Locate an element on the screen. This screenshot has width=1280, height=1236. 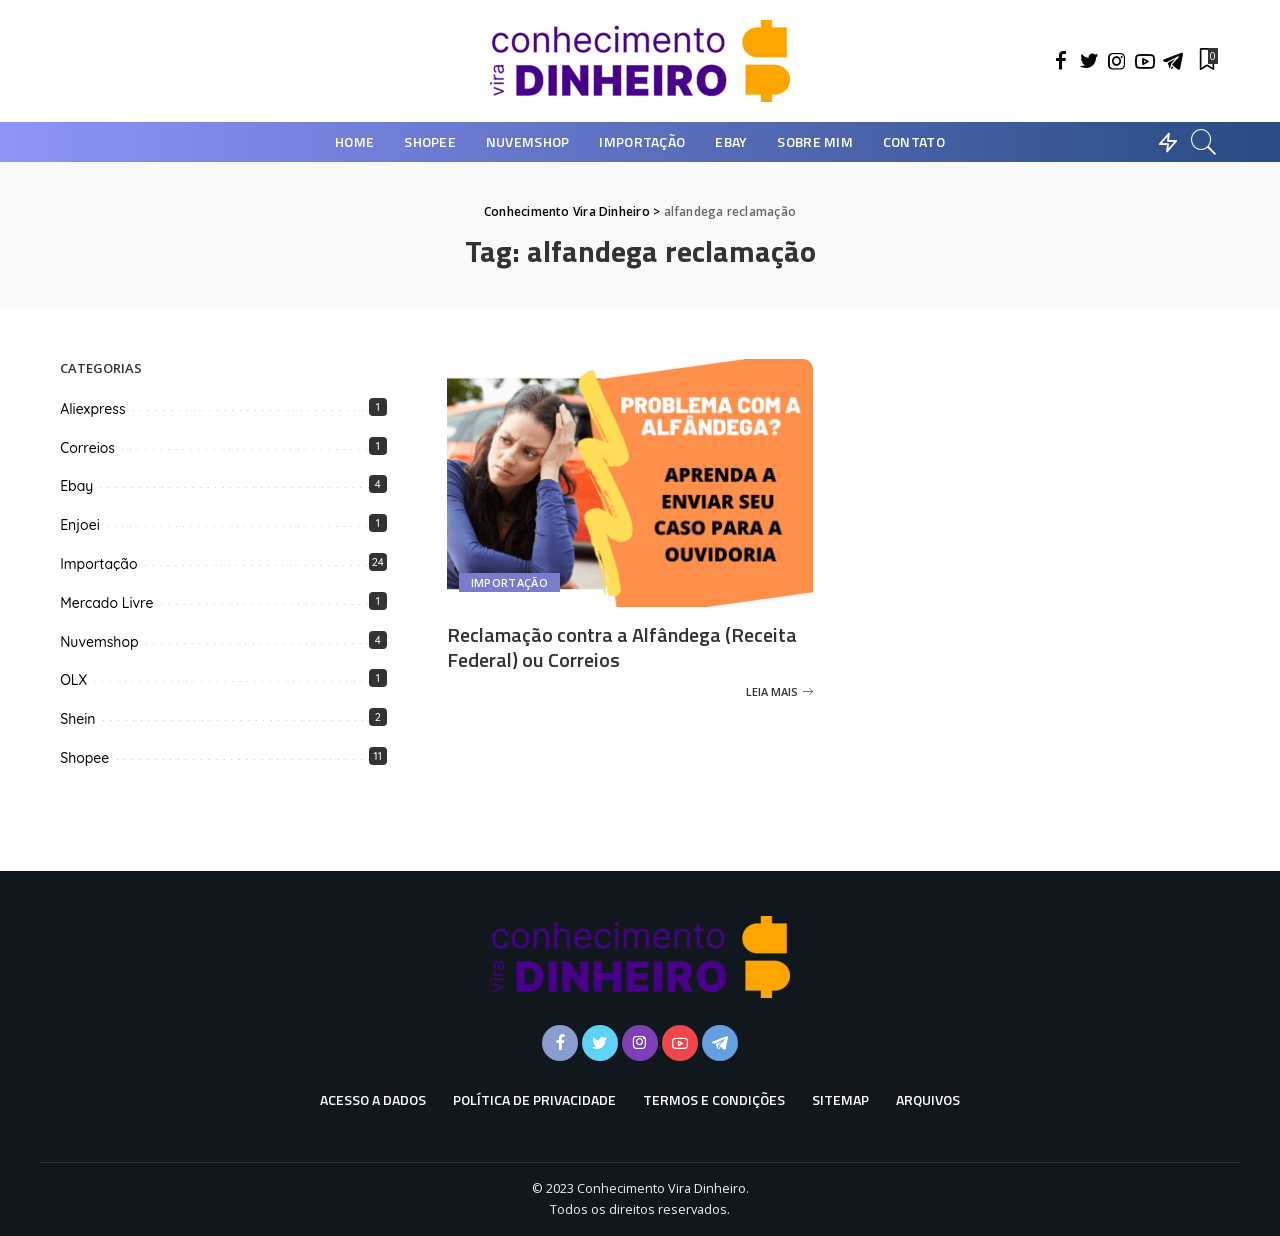
Enjoei is located at coordinates (80, 525).